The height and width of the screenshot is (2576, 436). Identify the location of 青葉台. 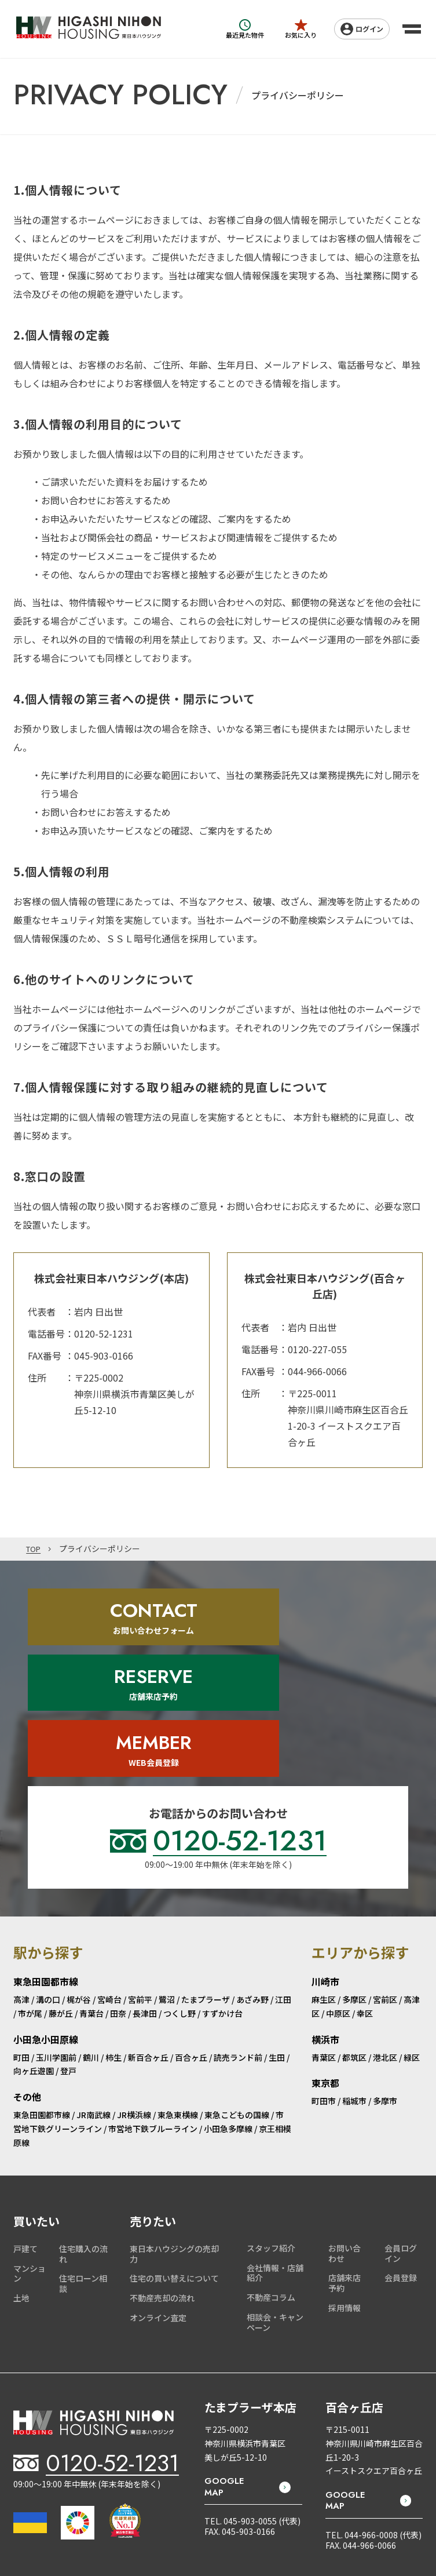
(91, 1906).